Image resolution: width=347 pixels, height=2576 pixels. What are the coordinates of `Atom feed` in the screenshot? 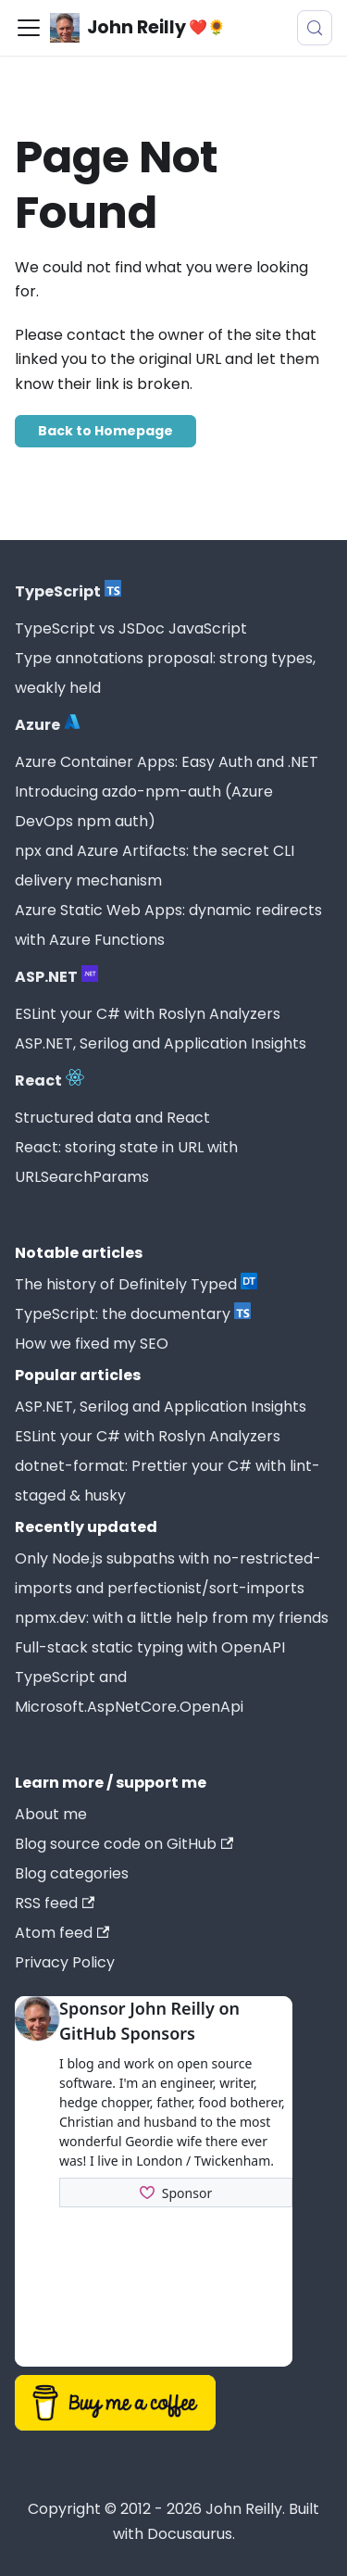 It's located at (62, 1932).